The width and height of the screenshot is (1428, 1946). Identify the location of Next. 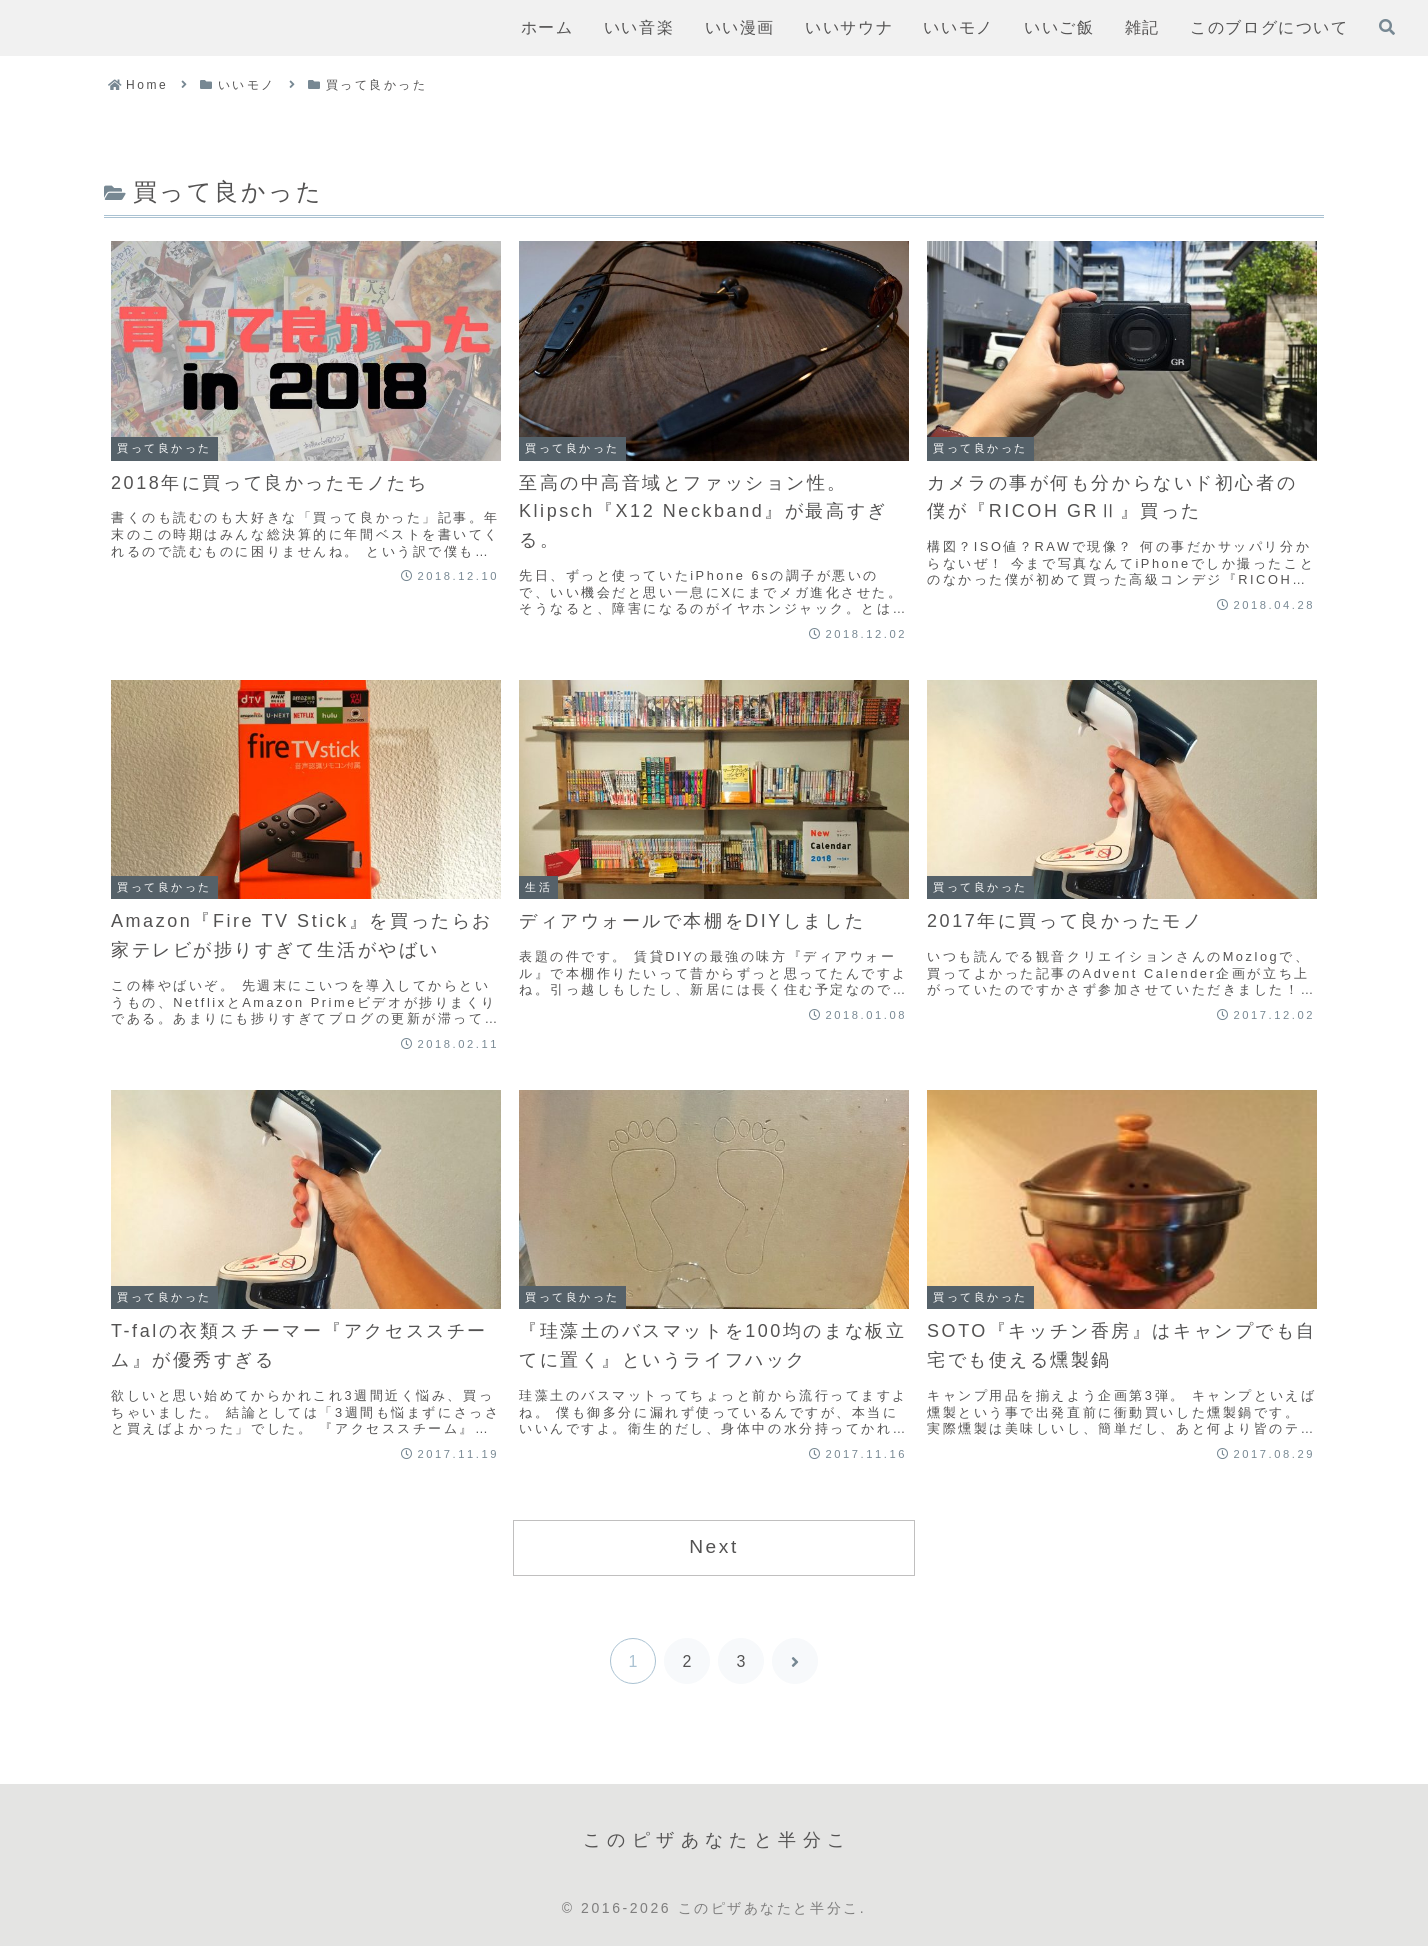
(714, 1546).